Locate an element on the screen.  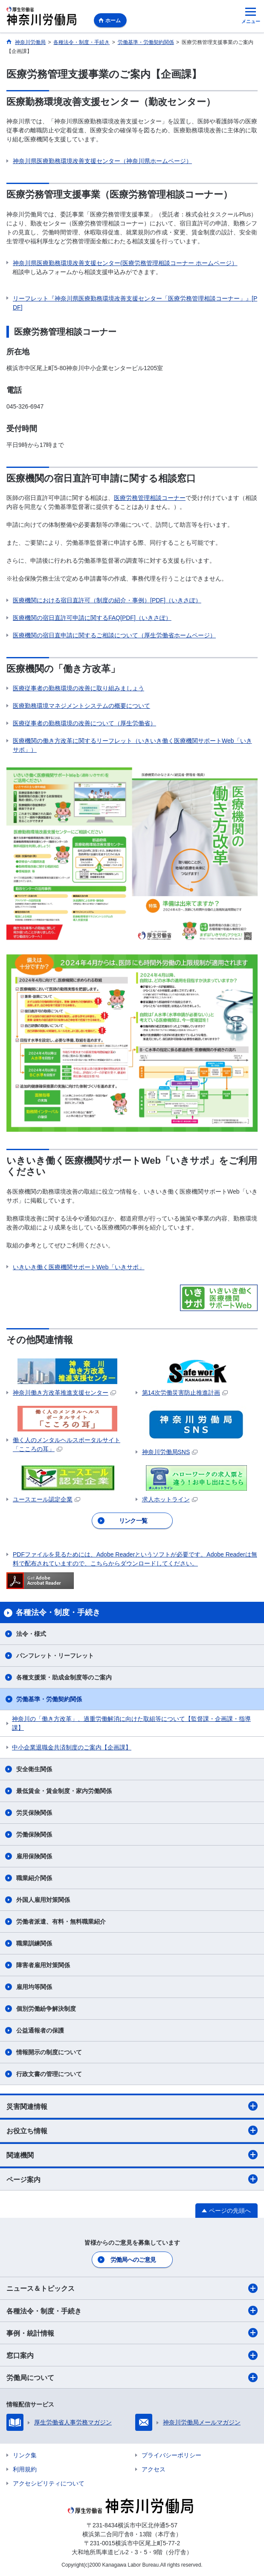
安全衛生関係 is located at coordinates (34, 1769).